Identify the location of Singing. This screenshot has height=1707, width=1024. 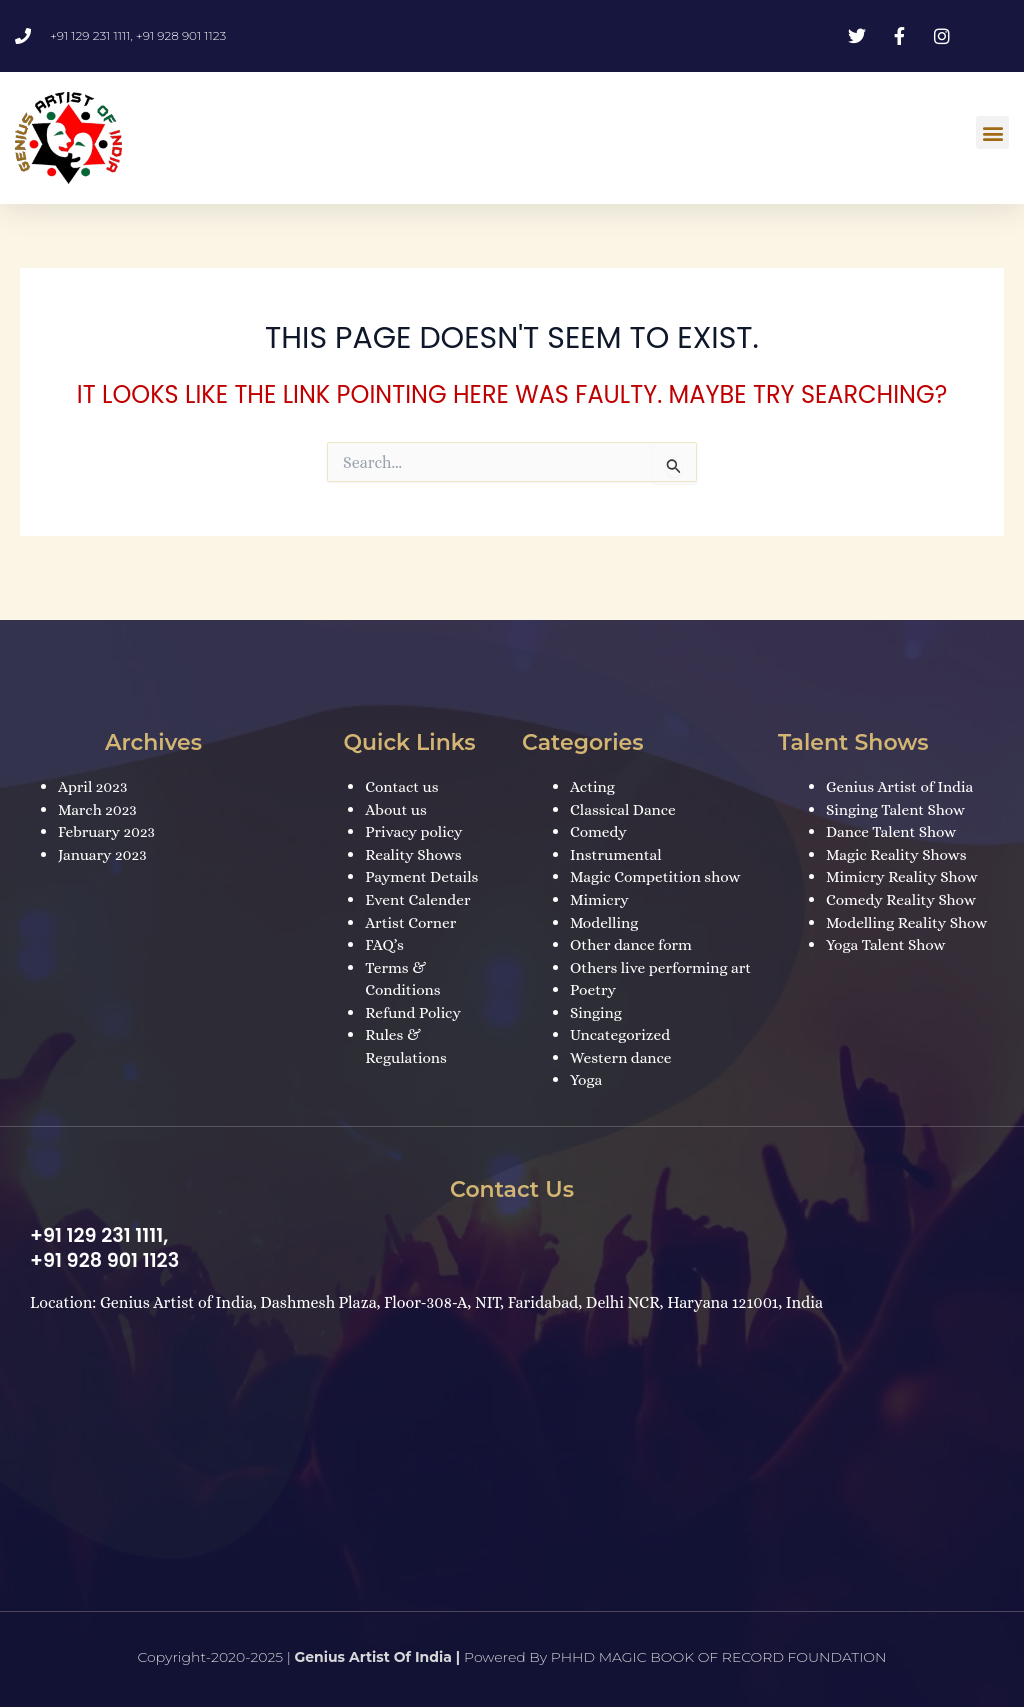
(597, 1013).